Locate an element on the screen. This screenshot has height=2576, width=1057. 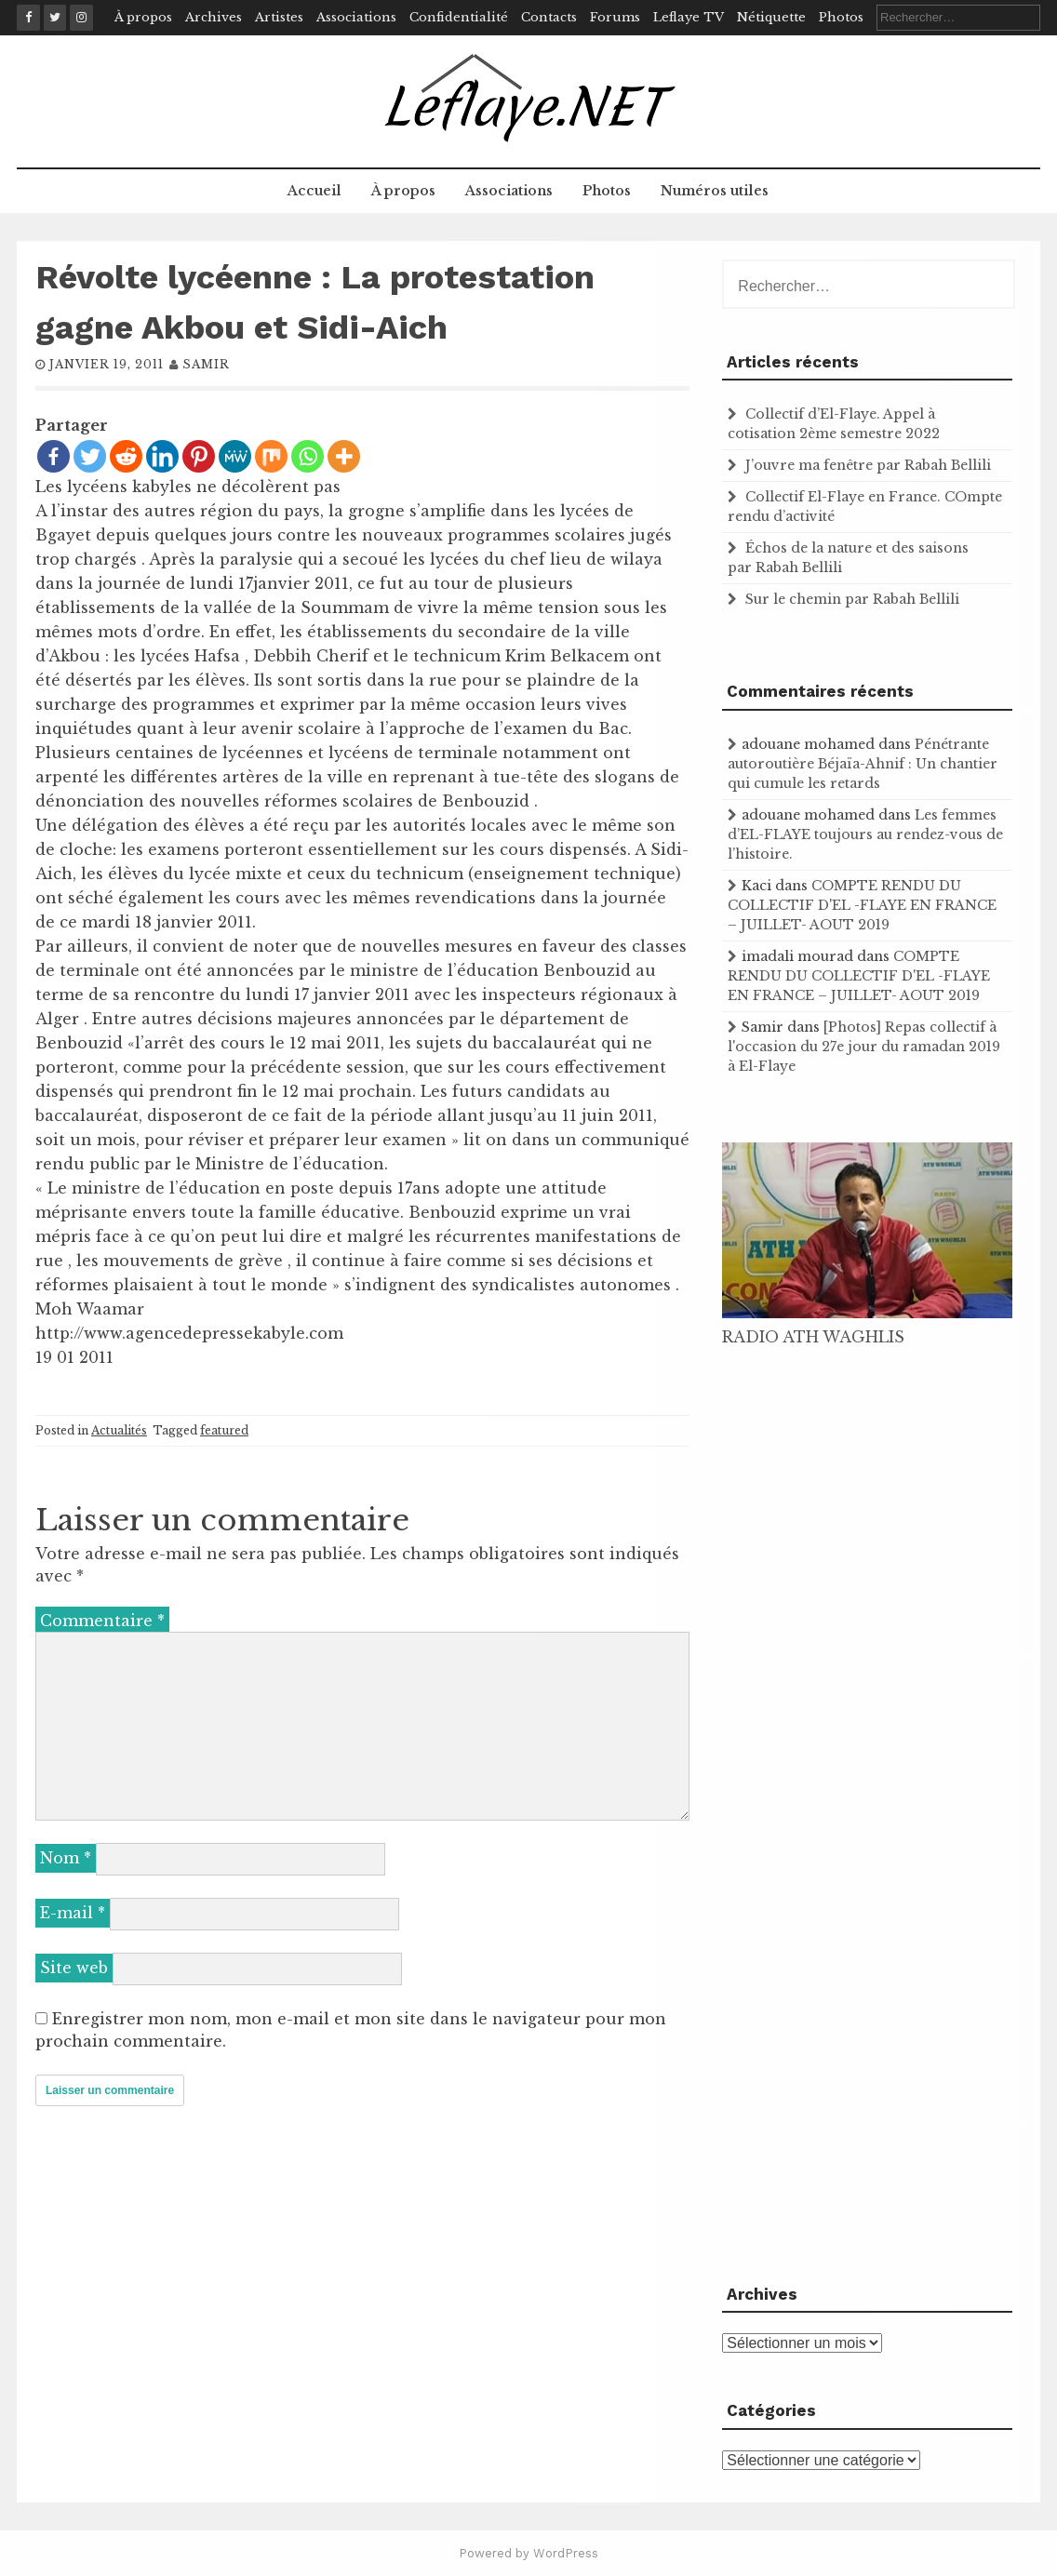
Confidentialité is located at coordinates (458, 17).